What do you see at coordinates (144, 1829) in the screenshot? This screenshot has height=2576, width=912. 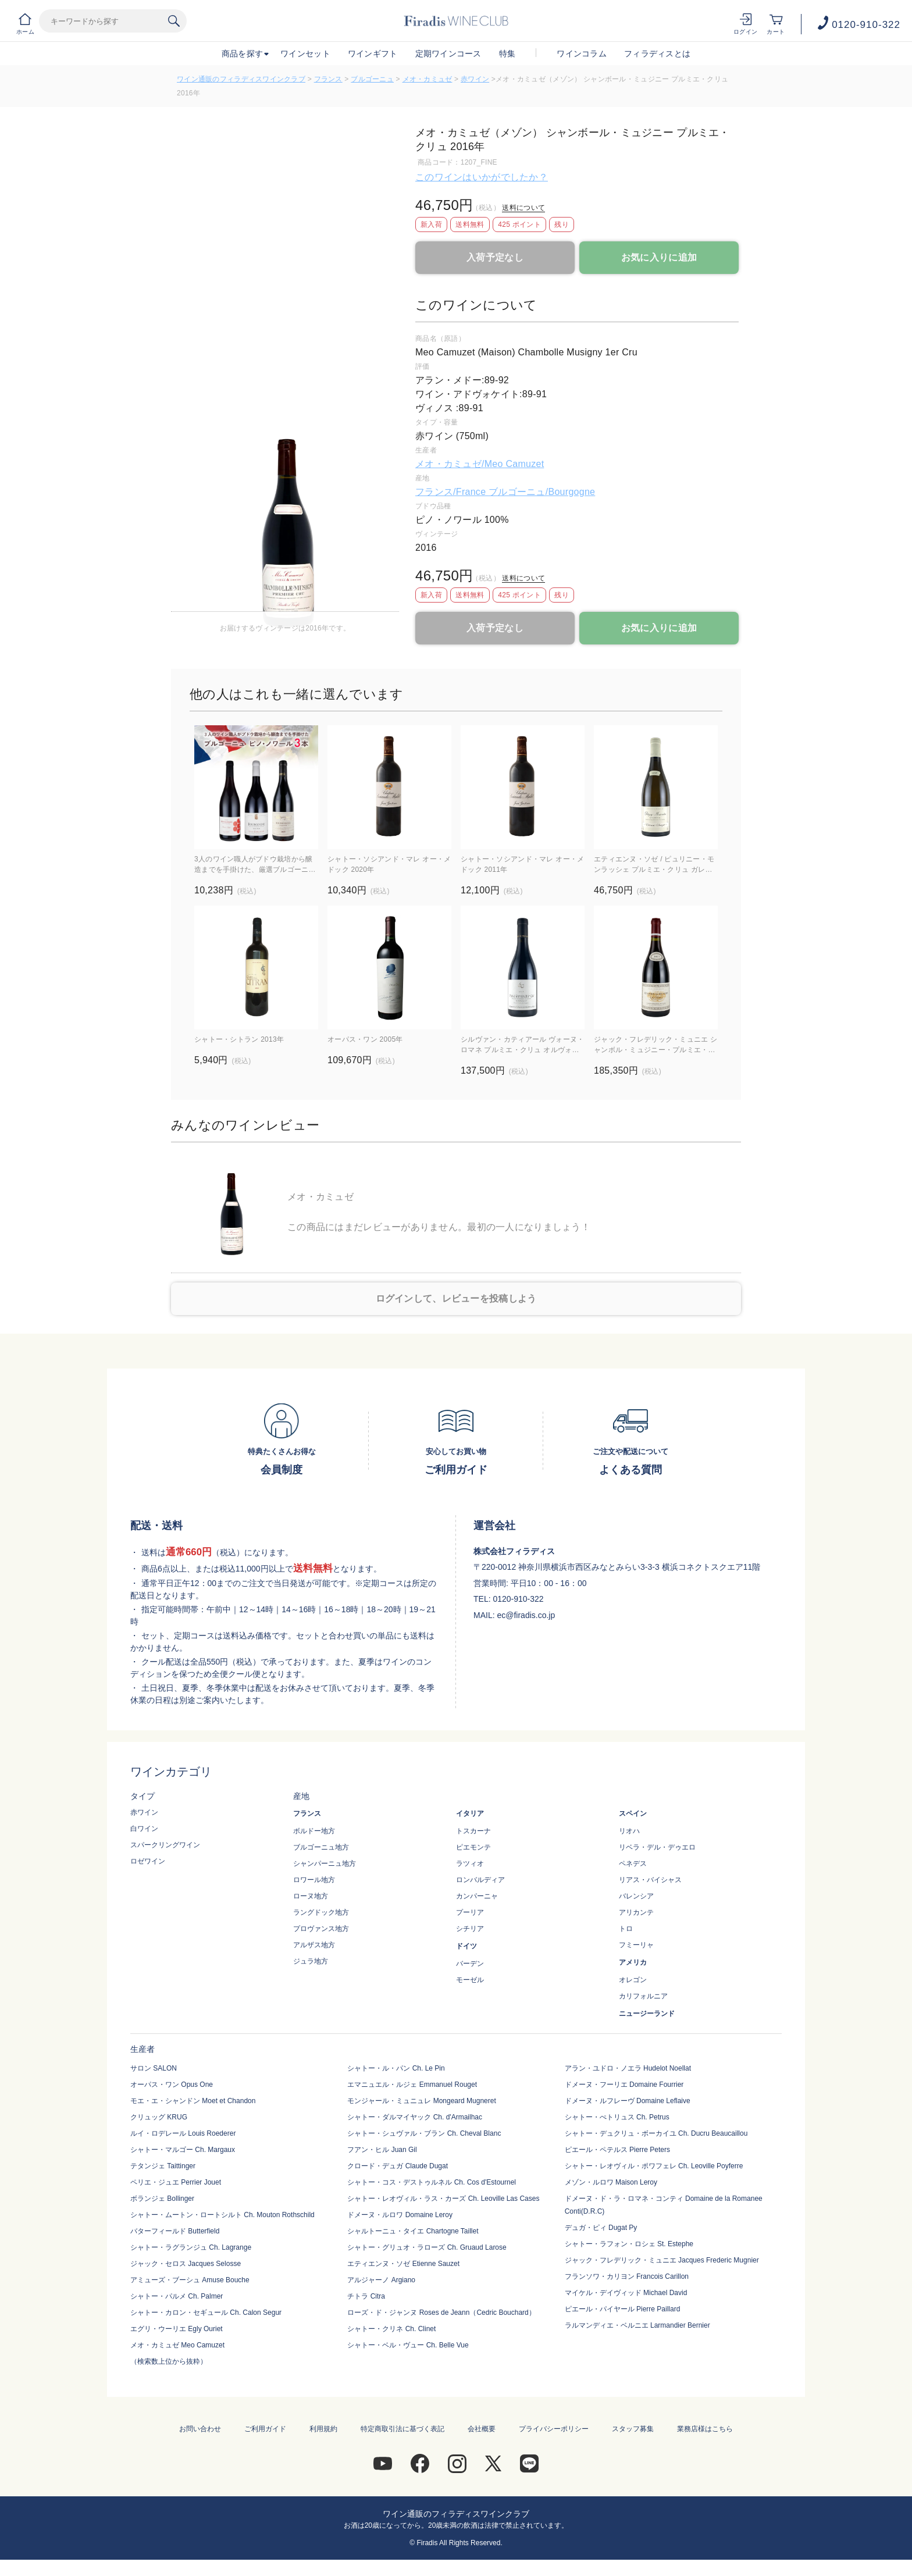 I see `白ワイン` at bounding box center [144, 1829].